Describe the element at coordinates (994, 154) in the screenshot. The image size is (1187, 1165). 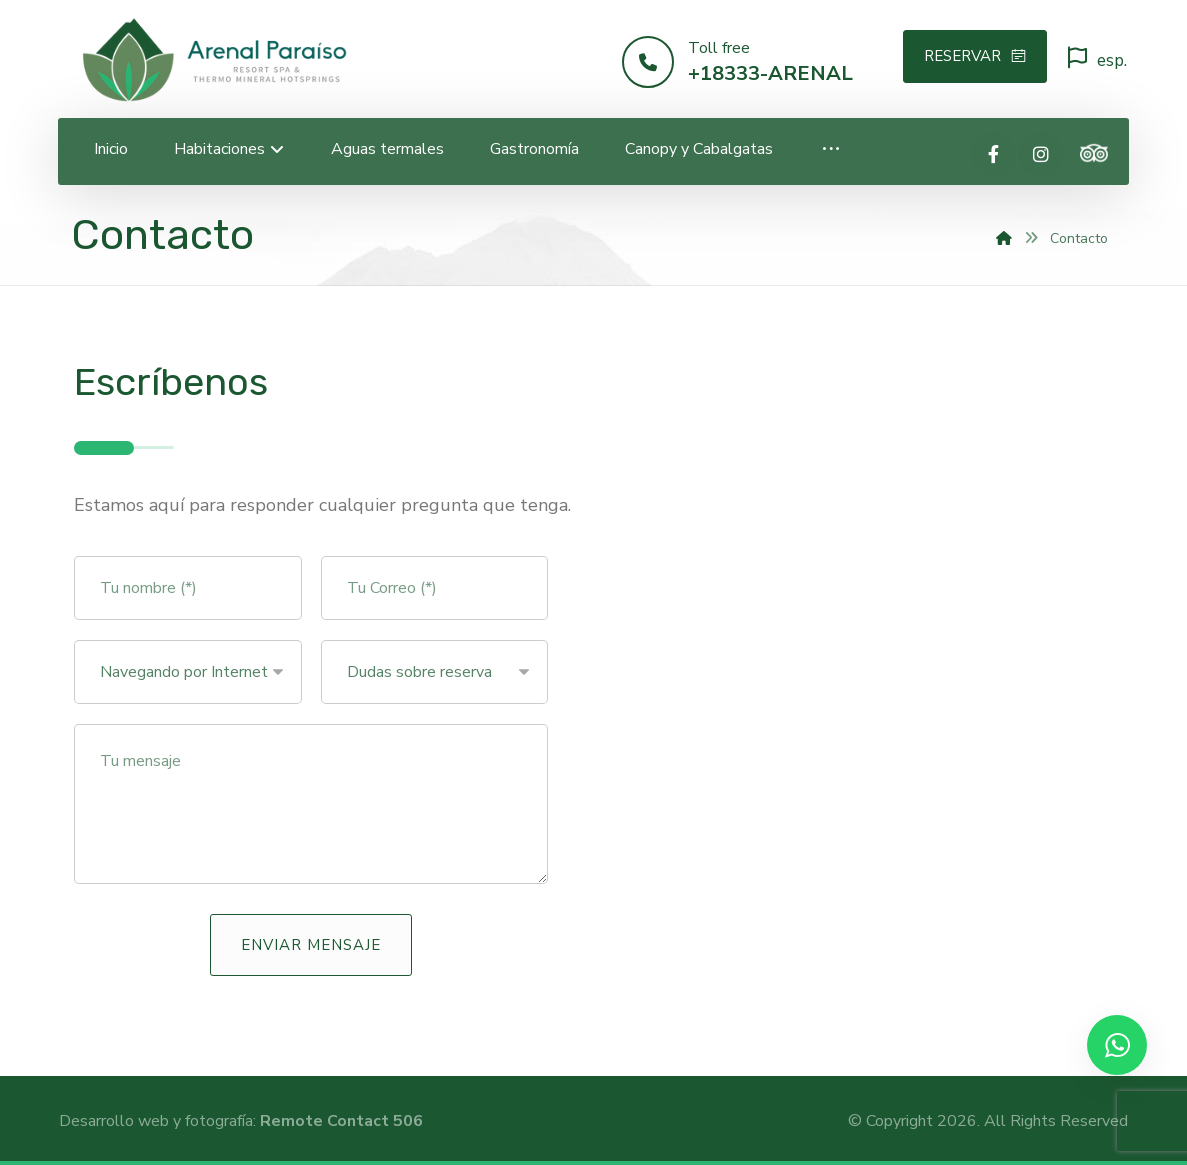
I see `[Facebook]` at that location.